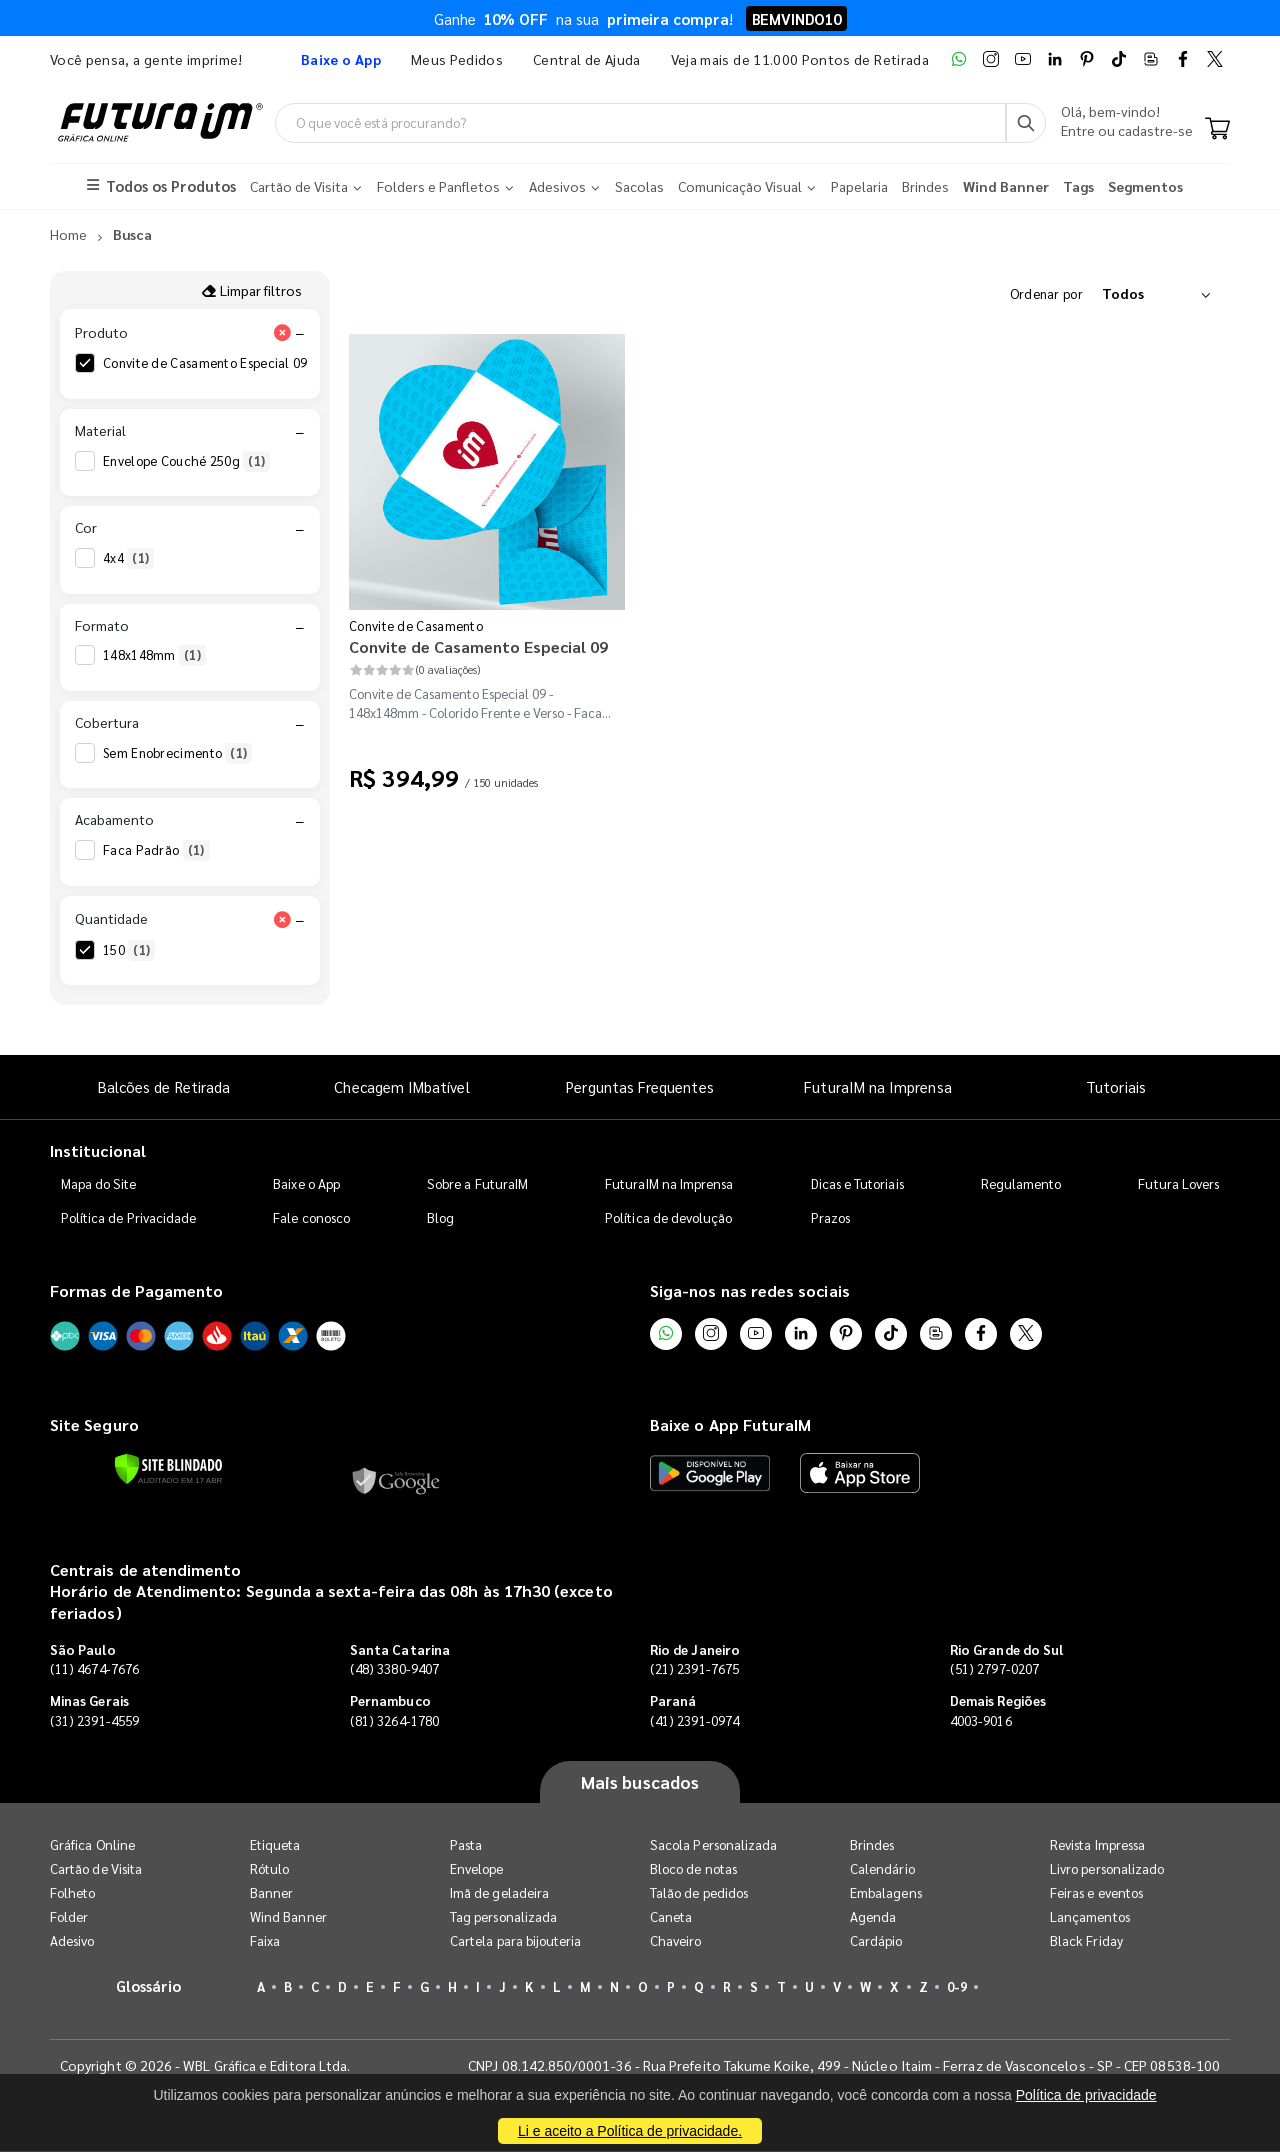  Describe the element at coordinates (872, 1845) in the screenshot. I see `Brindes` at that location.